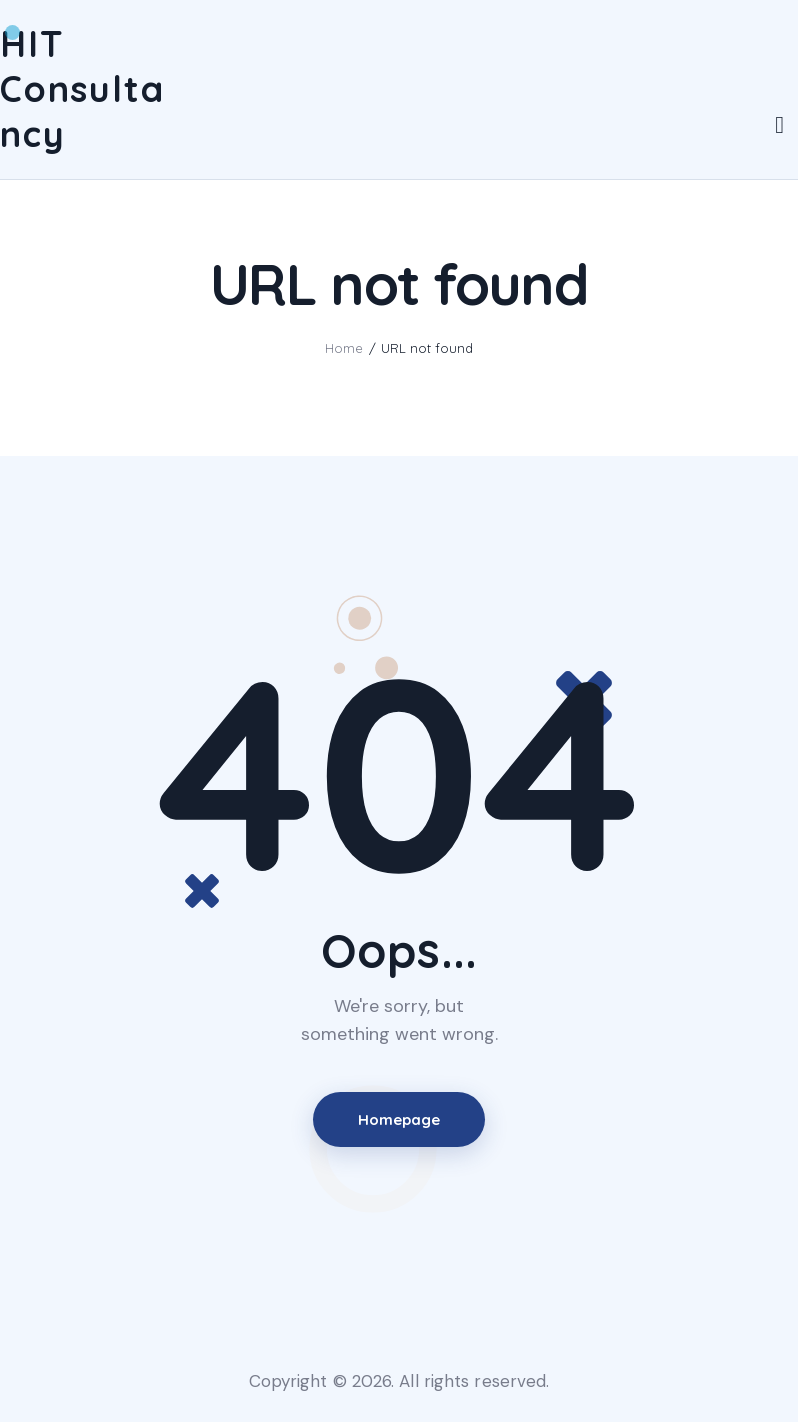 This screenshot has height=1422, width=798. Describe the element at coordinates (399, 1119) in the screenshot. I see `Homepage` at that location.